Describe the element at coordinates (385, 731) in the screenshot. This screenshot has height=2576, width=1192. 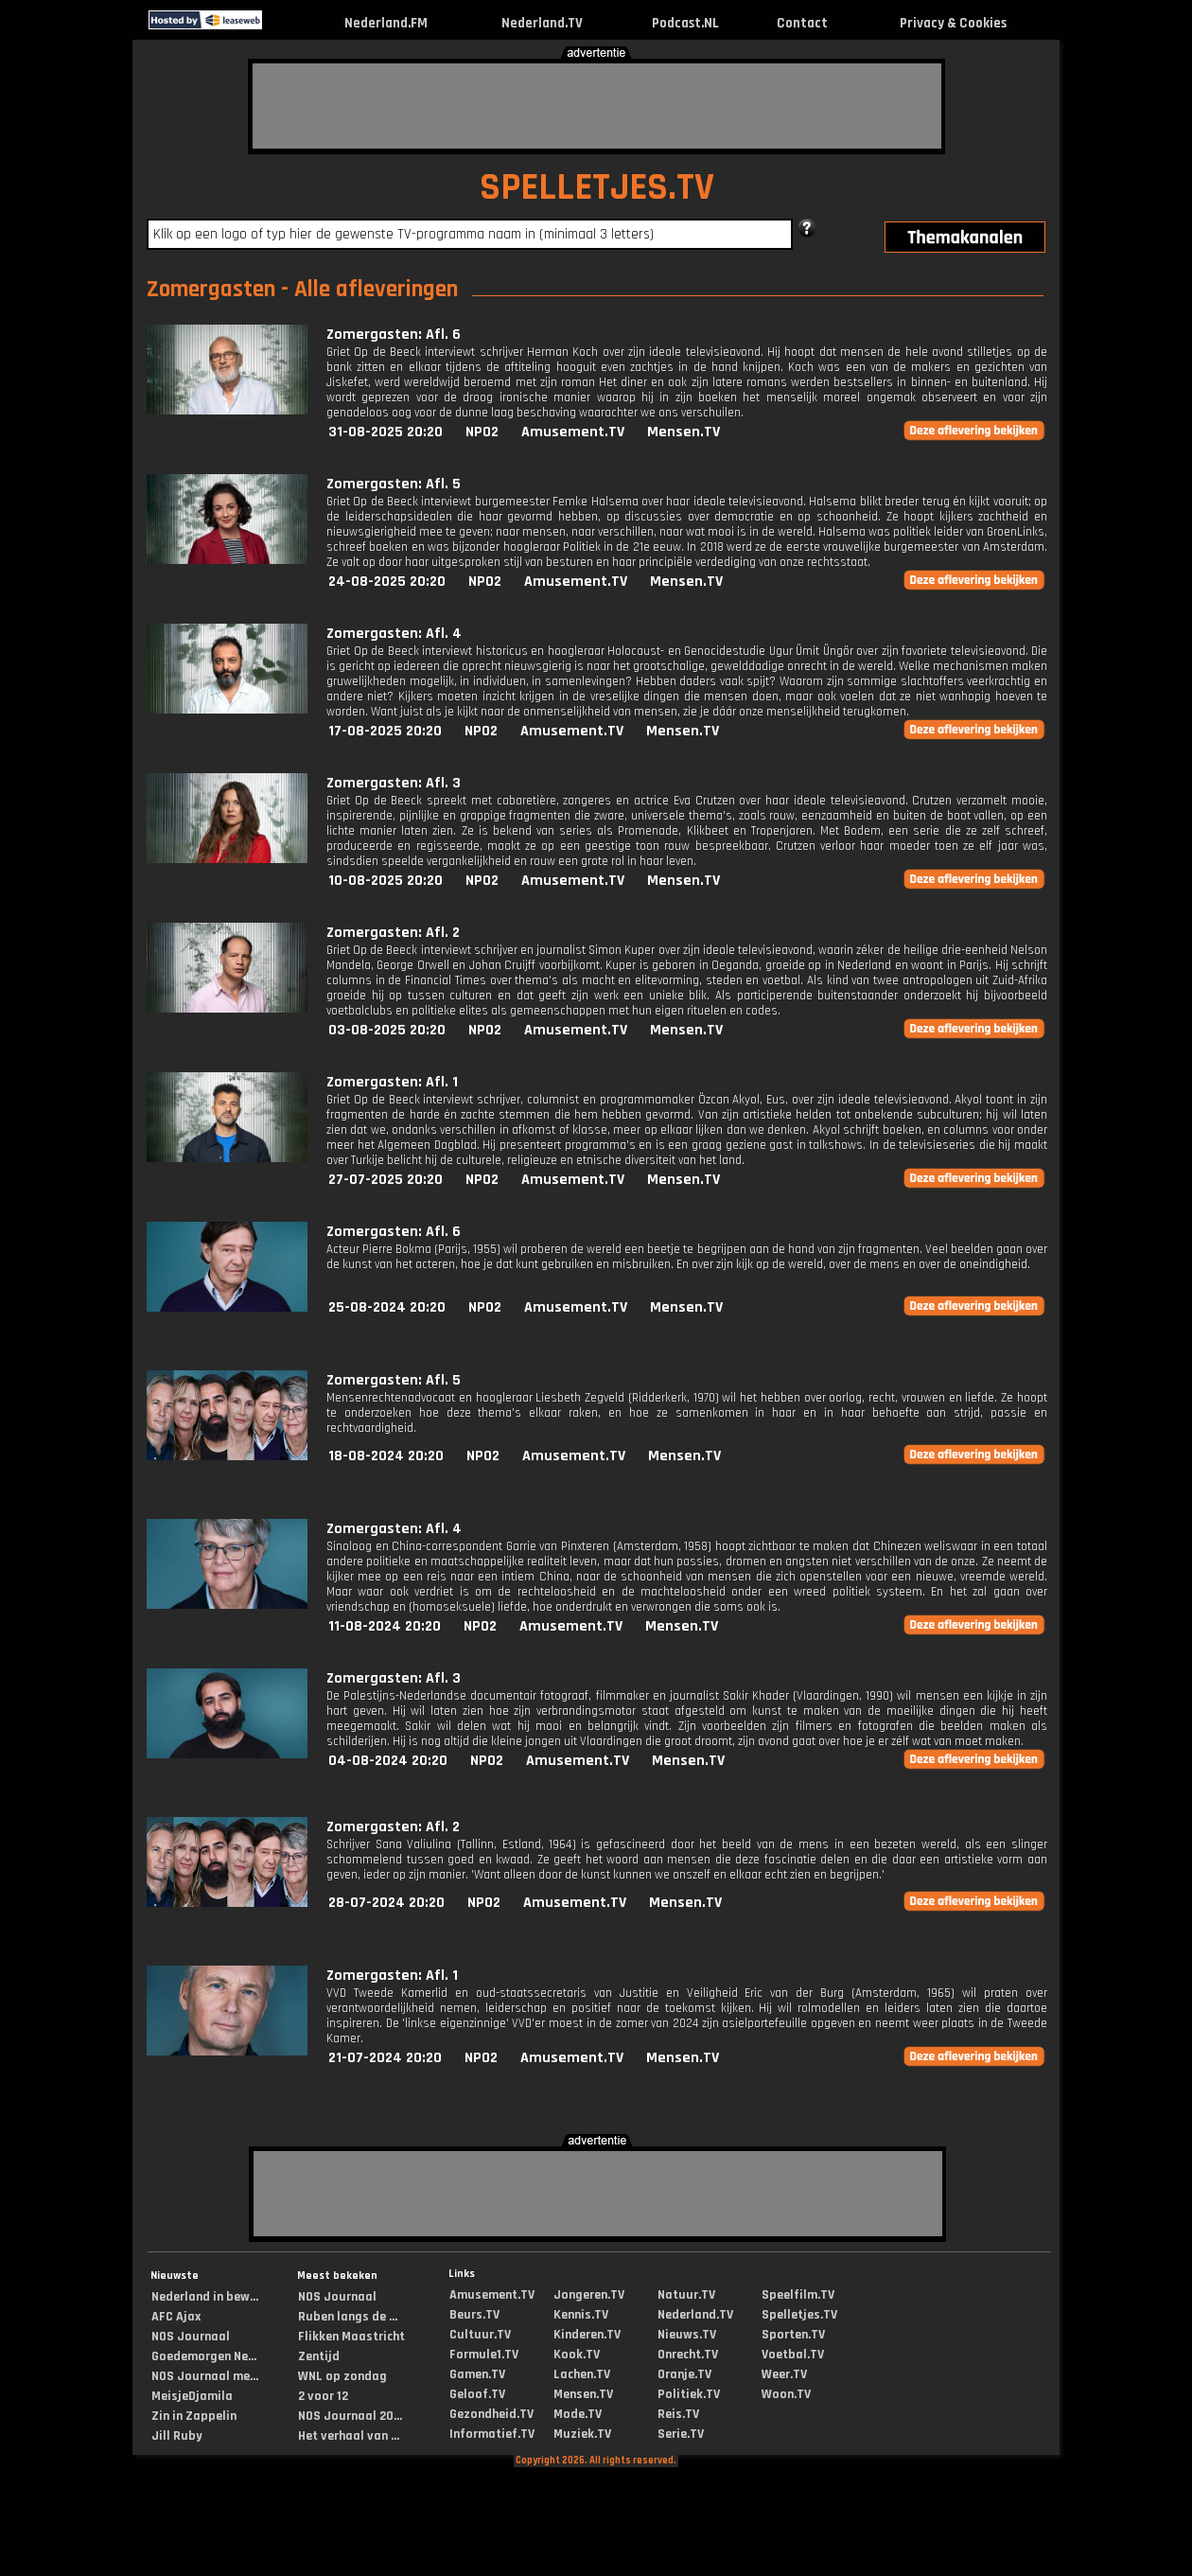
I see `17-08-2025 20:20` at that location.